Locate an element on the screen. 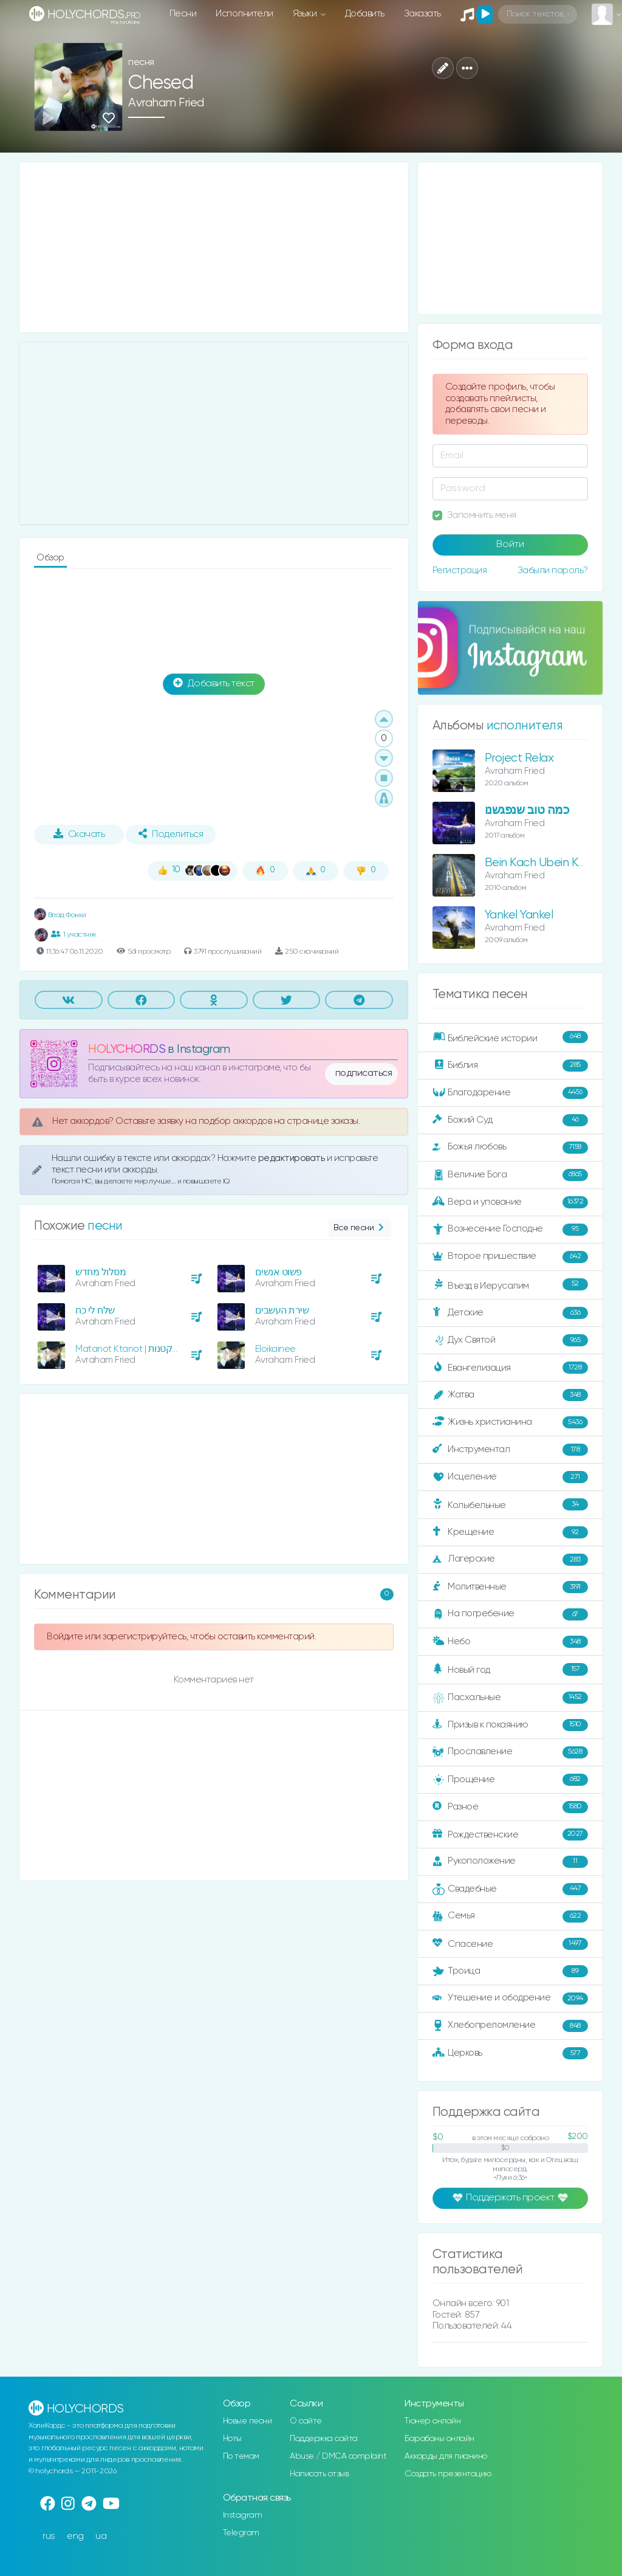  פשוט אנשים is located at coordinates (278, 1272).